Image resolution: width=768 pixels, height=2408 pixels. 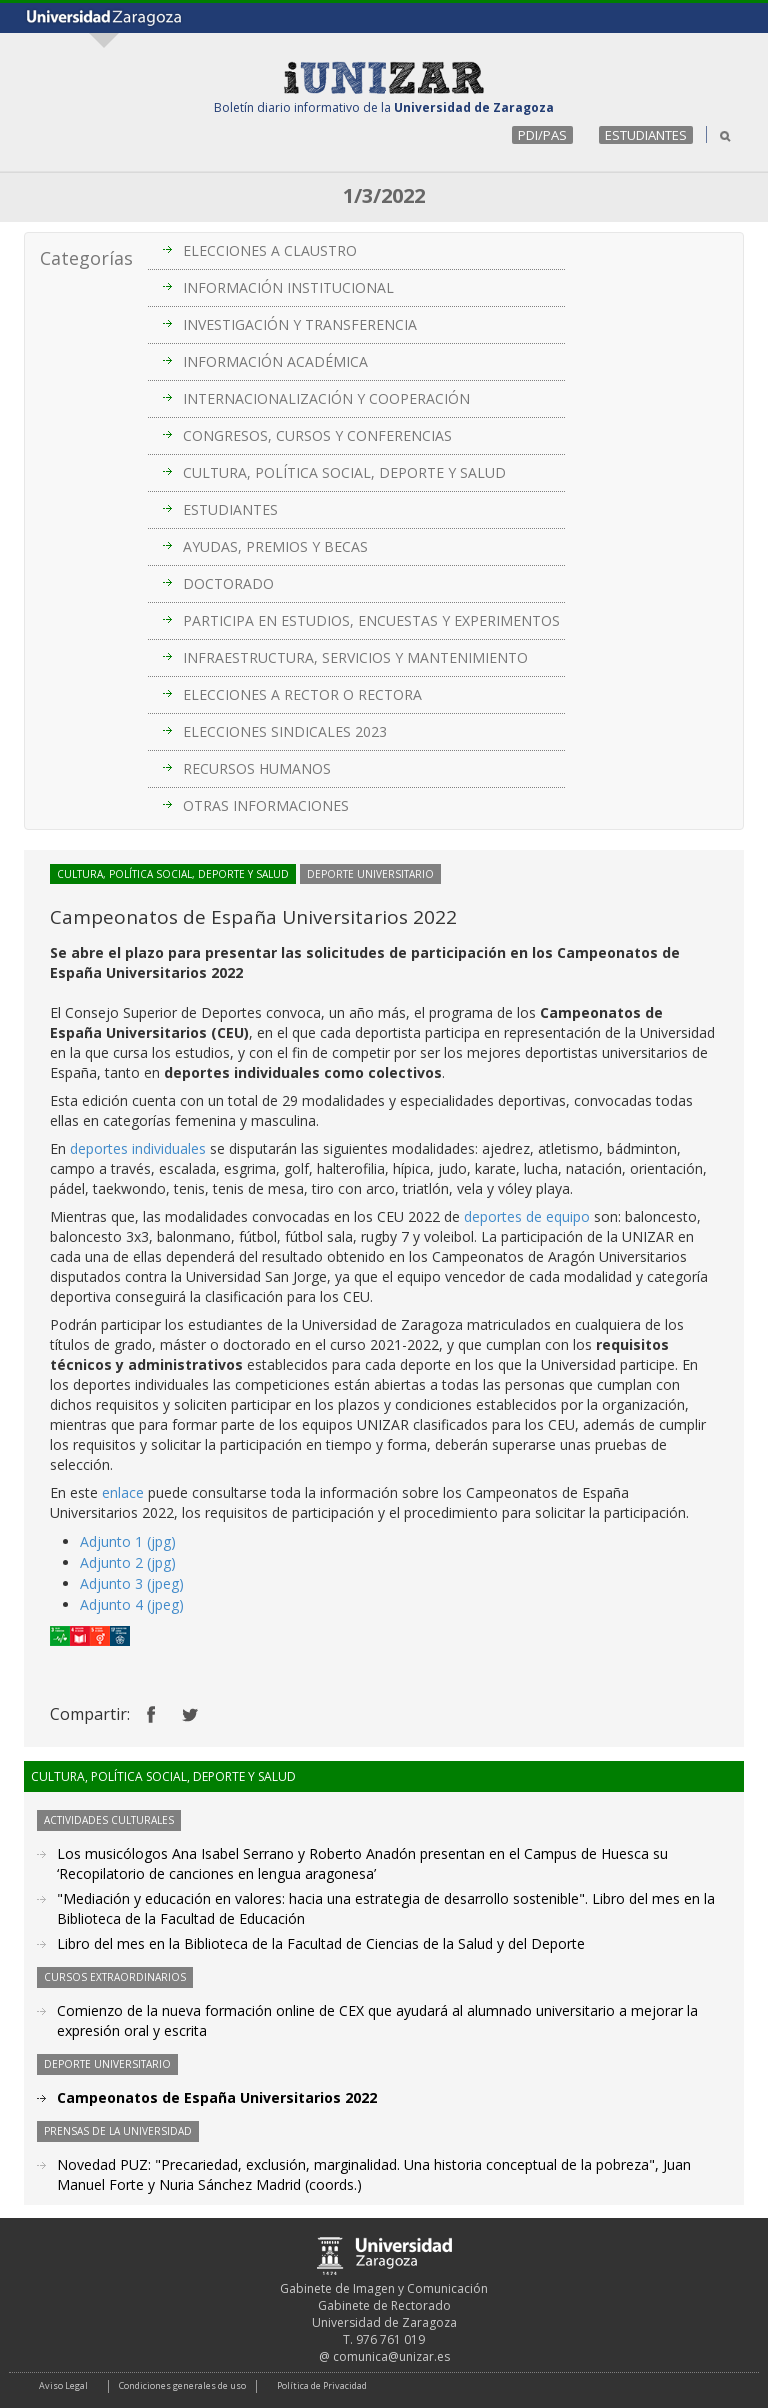 I want to click on Adjunto 3 (jpeg), so click(x=132, y=1583).